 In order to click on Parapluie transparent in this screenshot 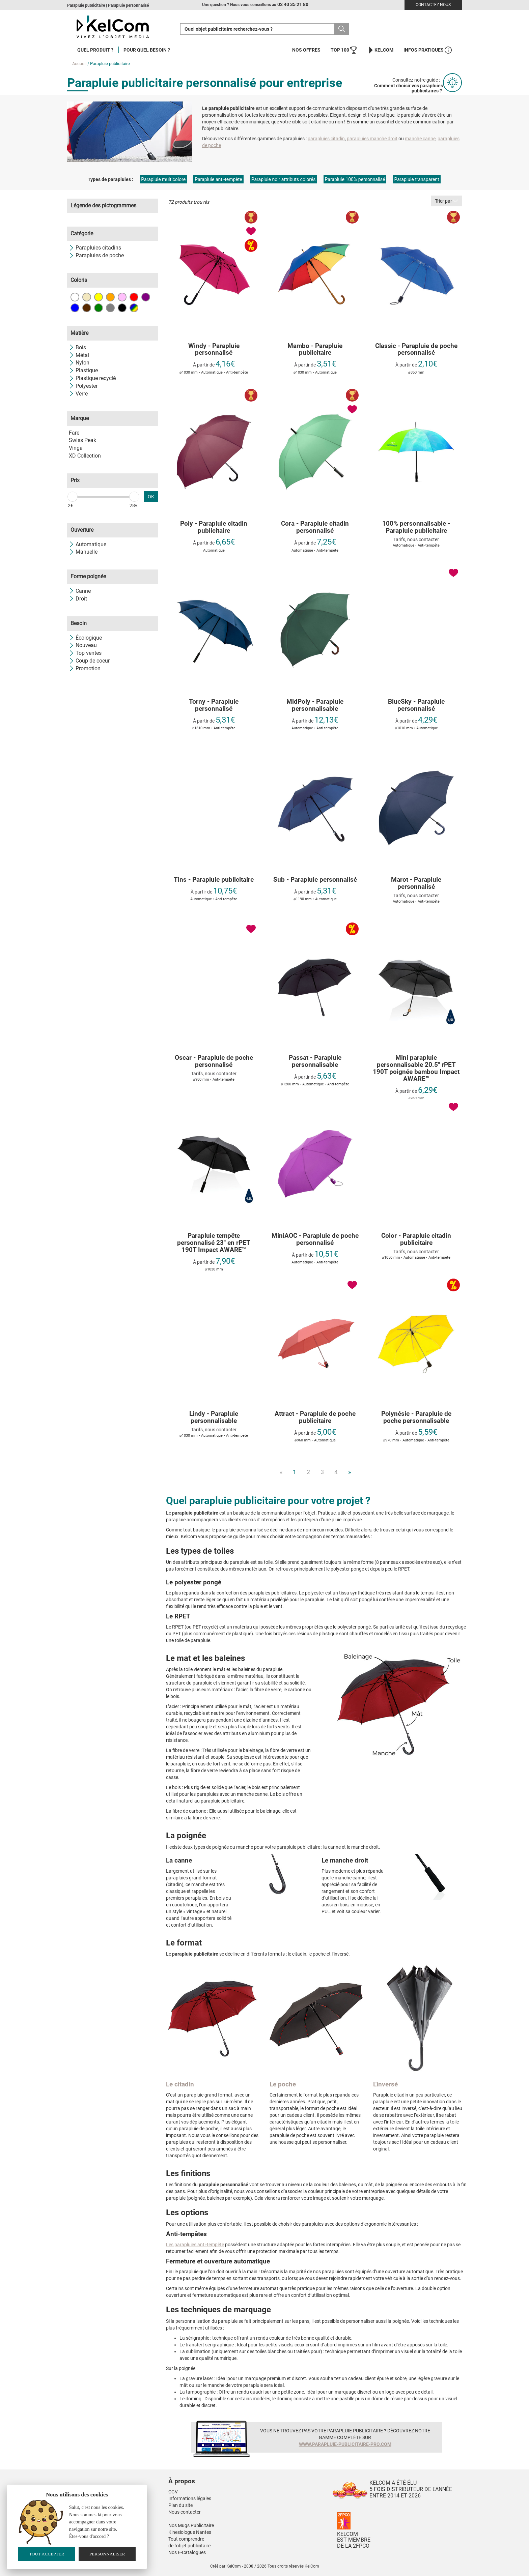, I will do `click(416, 179)`.